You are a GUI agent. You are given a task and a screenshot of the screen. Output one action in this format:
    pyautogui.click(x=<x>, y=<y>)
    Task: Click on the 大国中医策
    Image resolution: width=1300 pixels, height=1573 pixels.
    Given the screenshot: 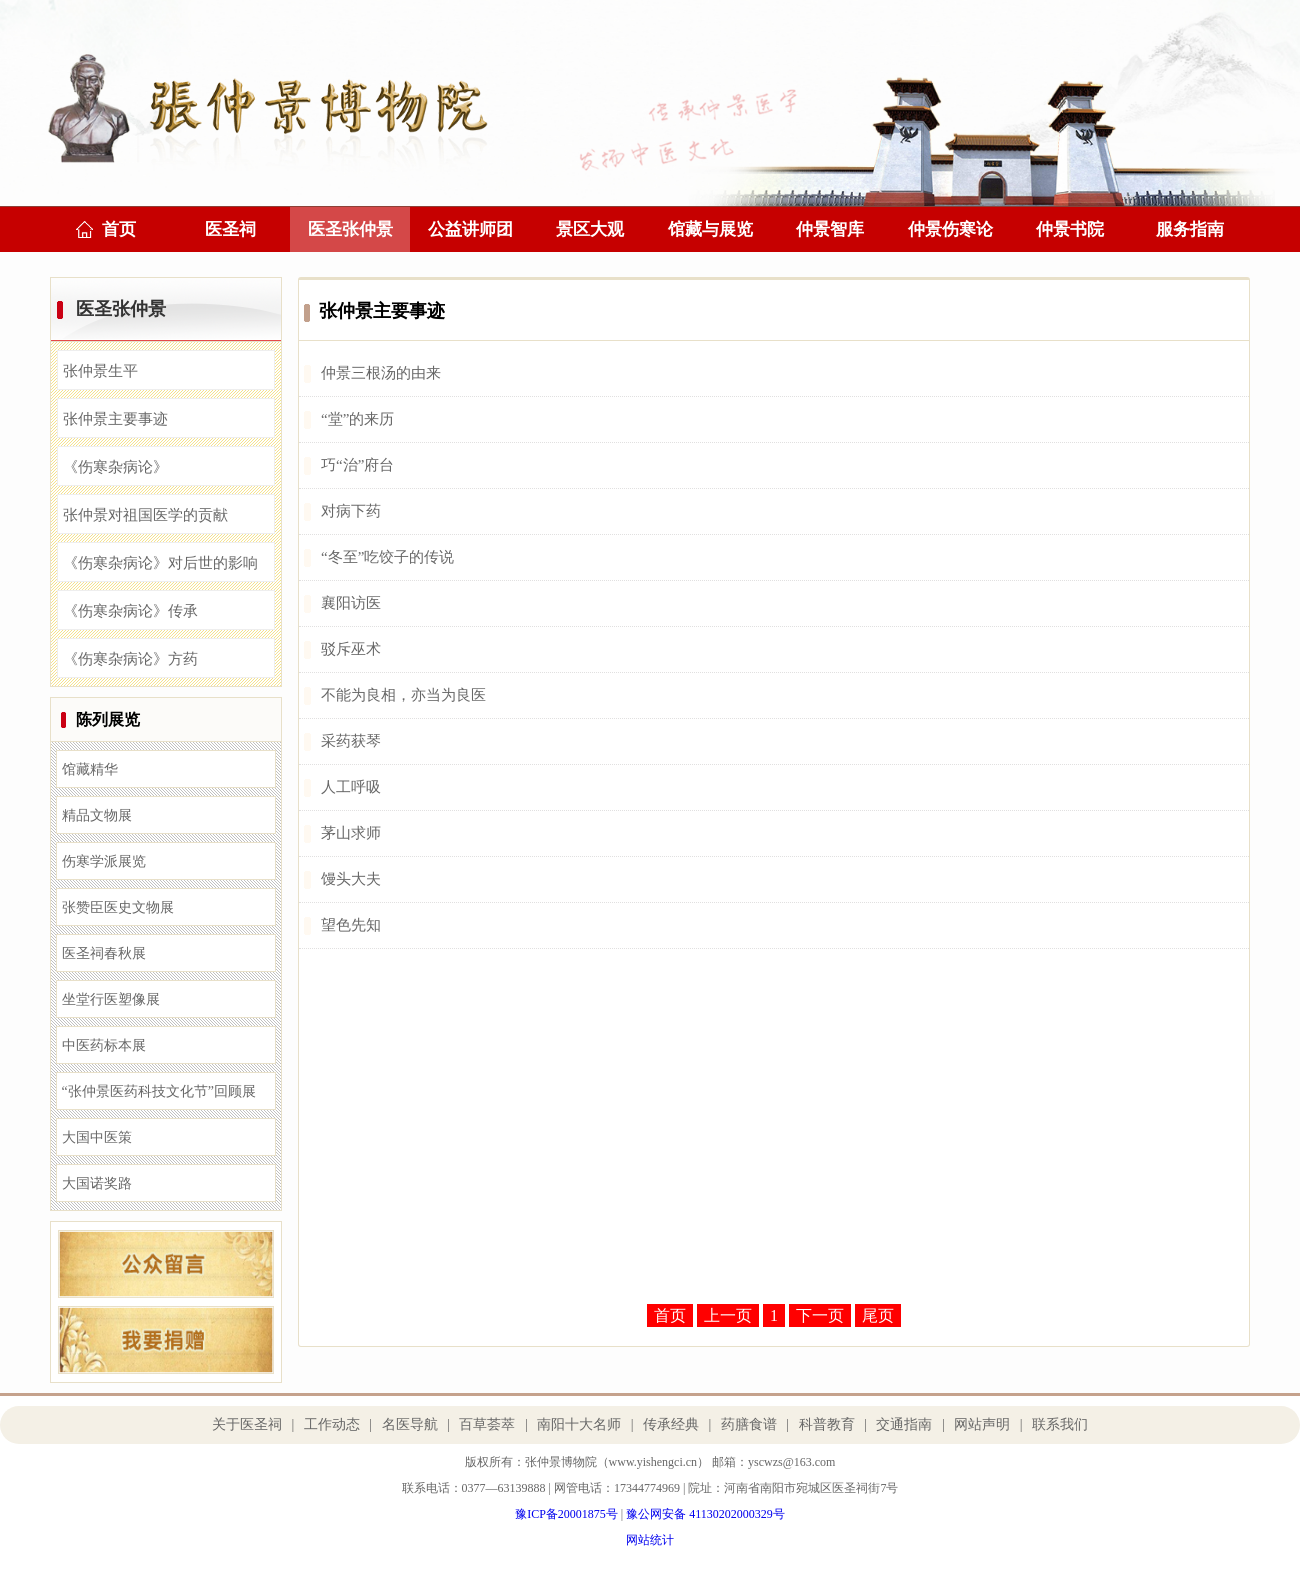 What is the action you would take?
    pyautogui.click(x=97, y=1137)
    